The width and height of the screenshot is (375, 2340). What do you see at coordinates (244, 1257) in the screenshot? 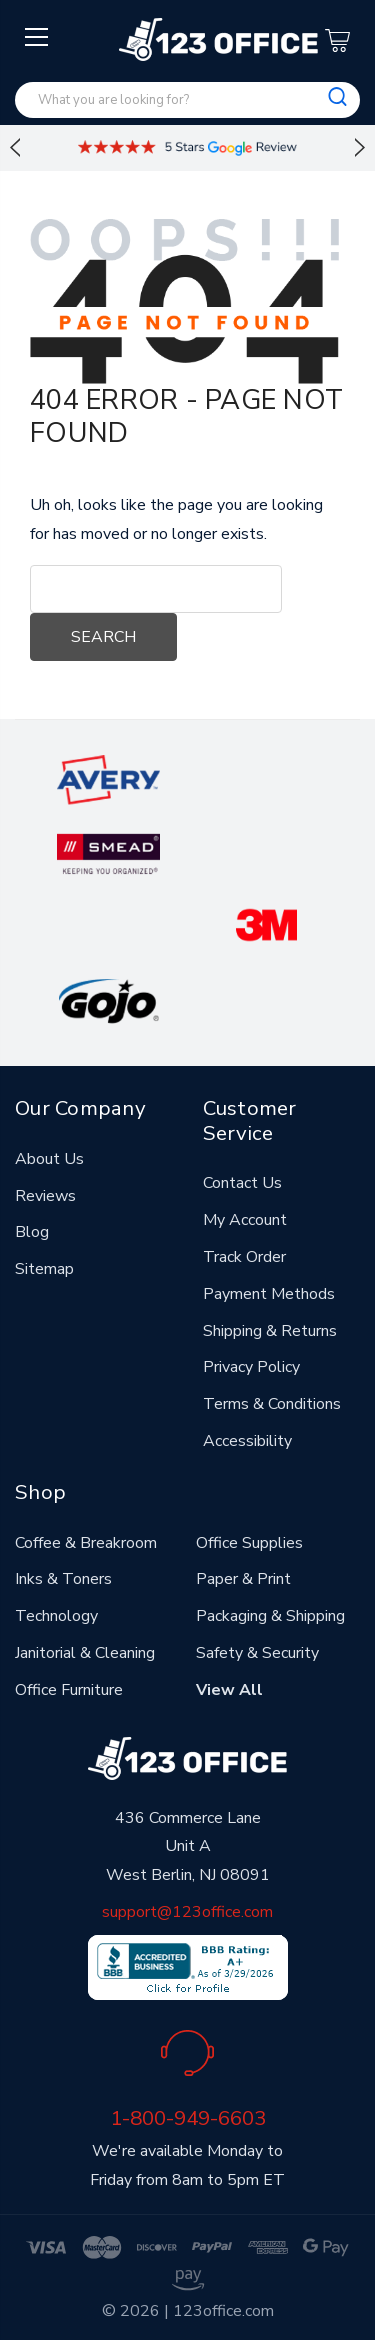
I see `Track Order` at bounding box center [244, 1257].